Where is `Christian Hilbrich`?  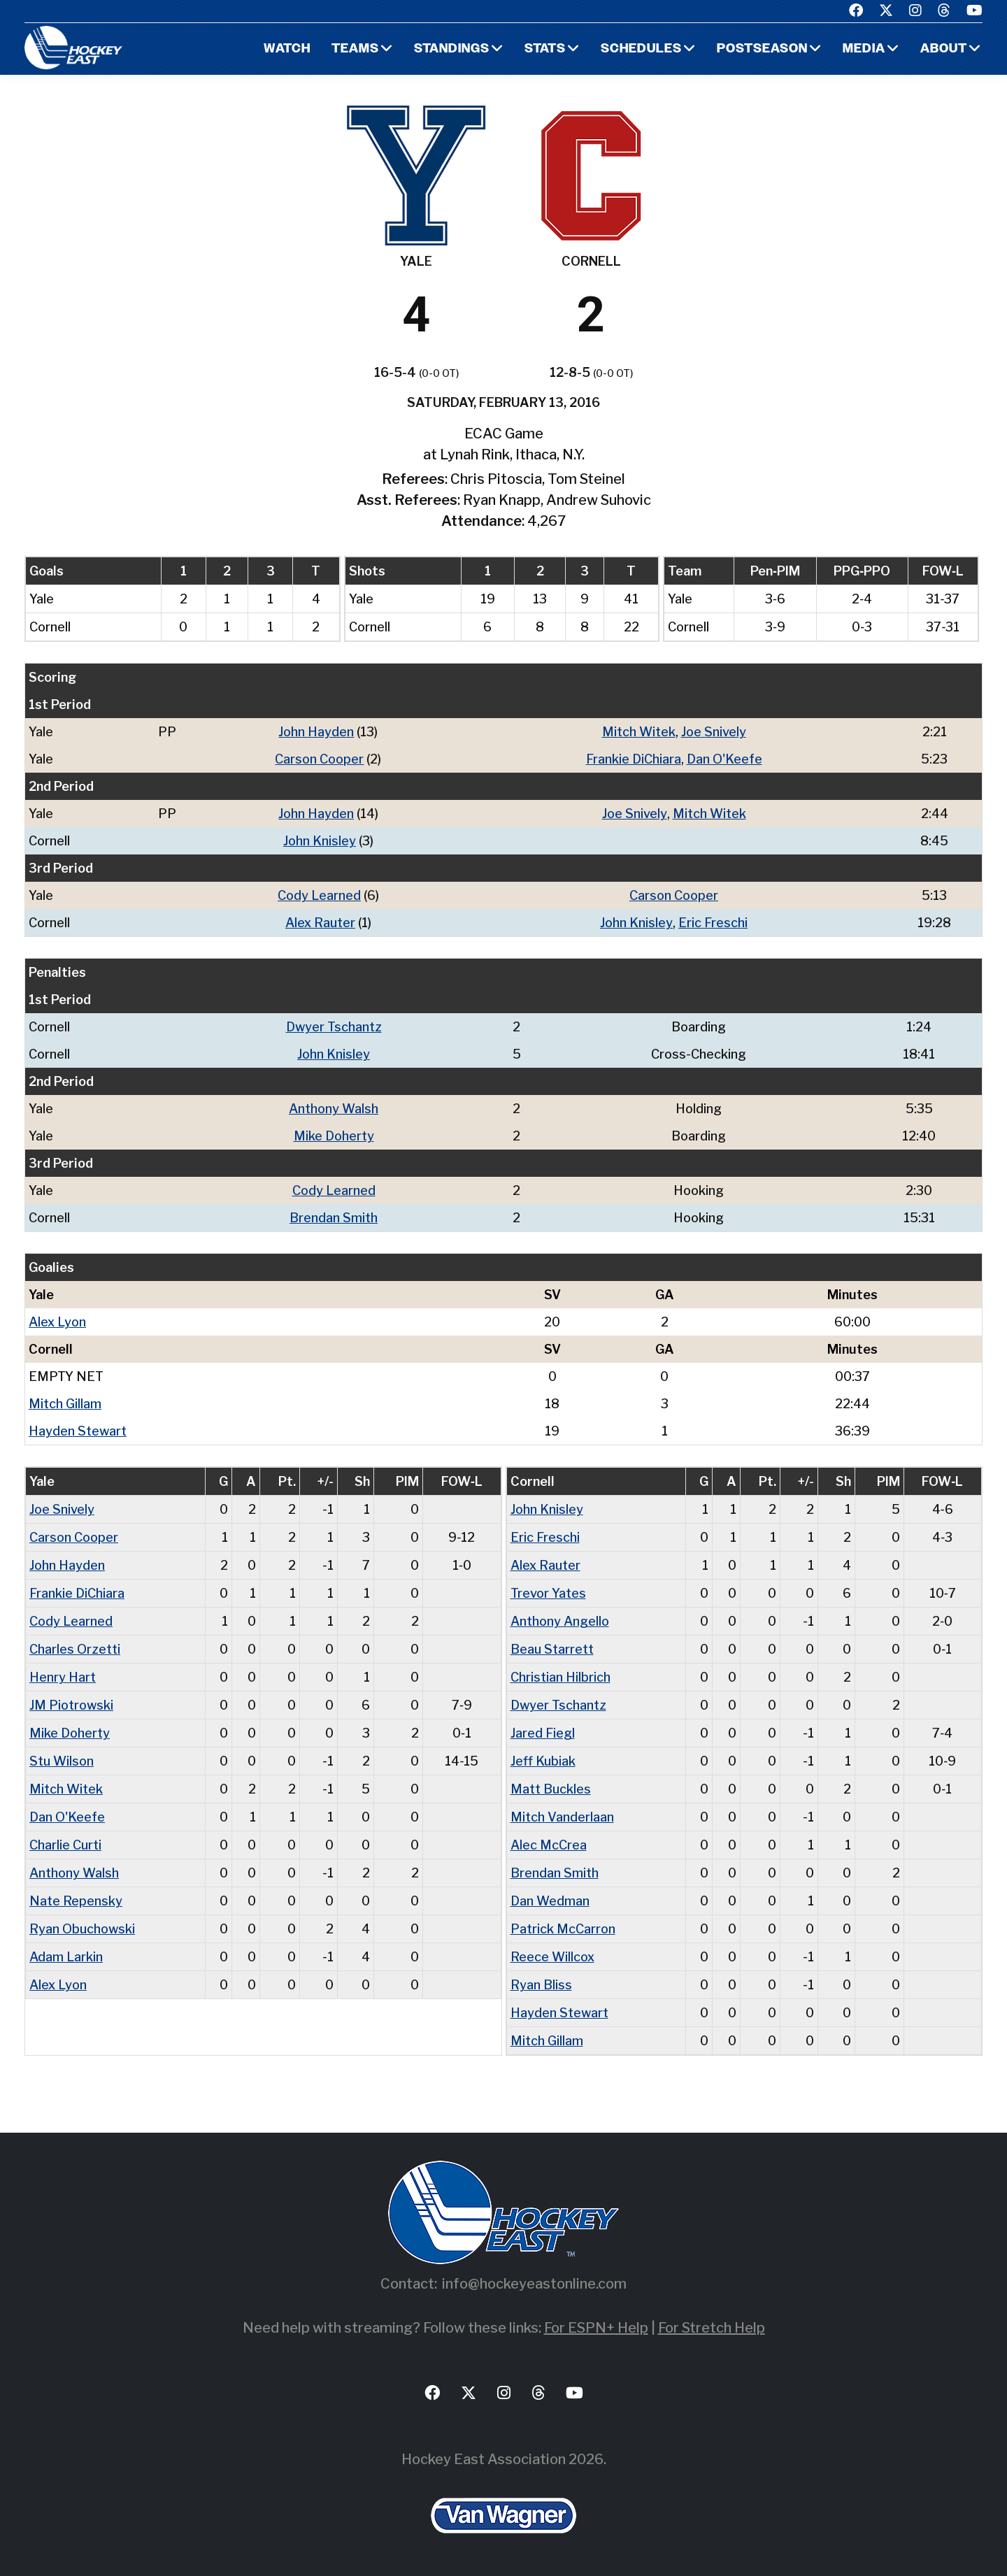
Christian Hilbrich is located at coordinates (560, 1677).